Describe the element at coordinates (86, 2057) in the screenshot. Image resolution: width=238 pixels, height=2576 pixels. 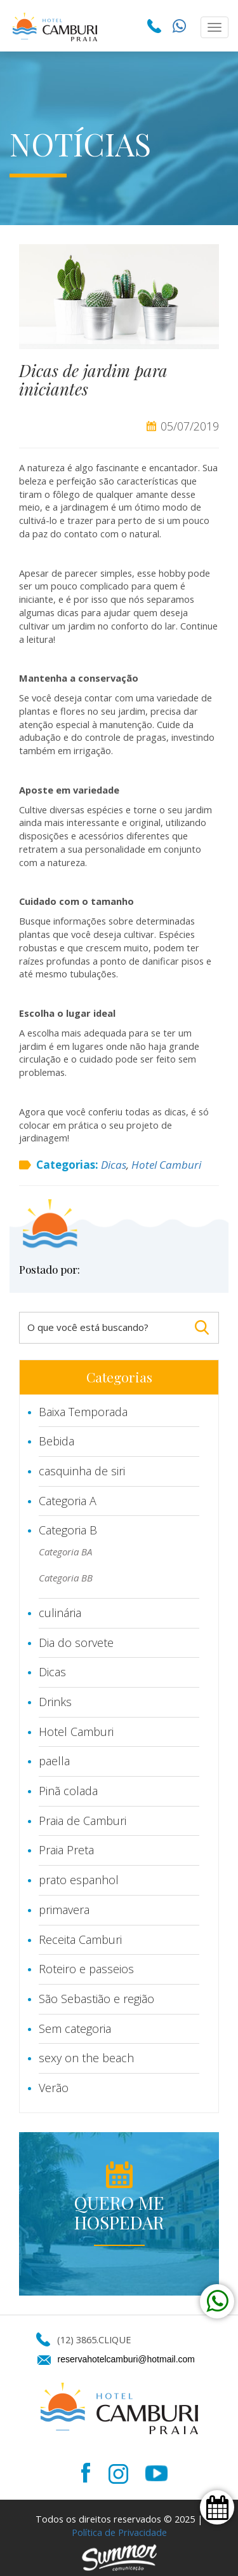
I see `sexy on the beach` at that location.